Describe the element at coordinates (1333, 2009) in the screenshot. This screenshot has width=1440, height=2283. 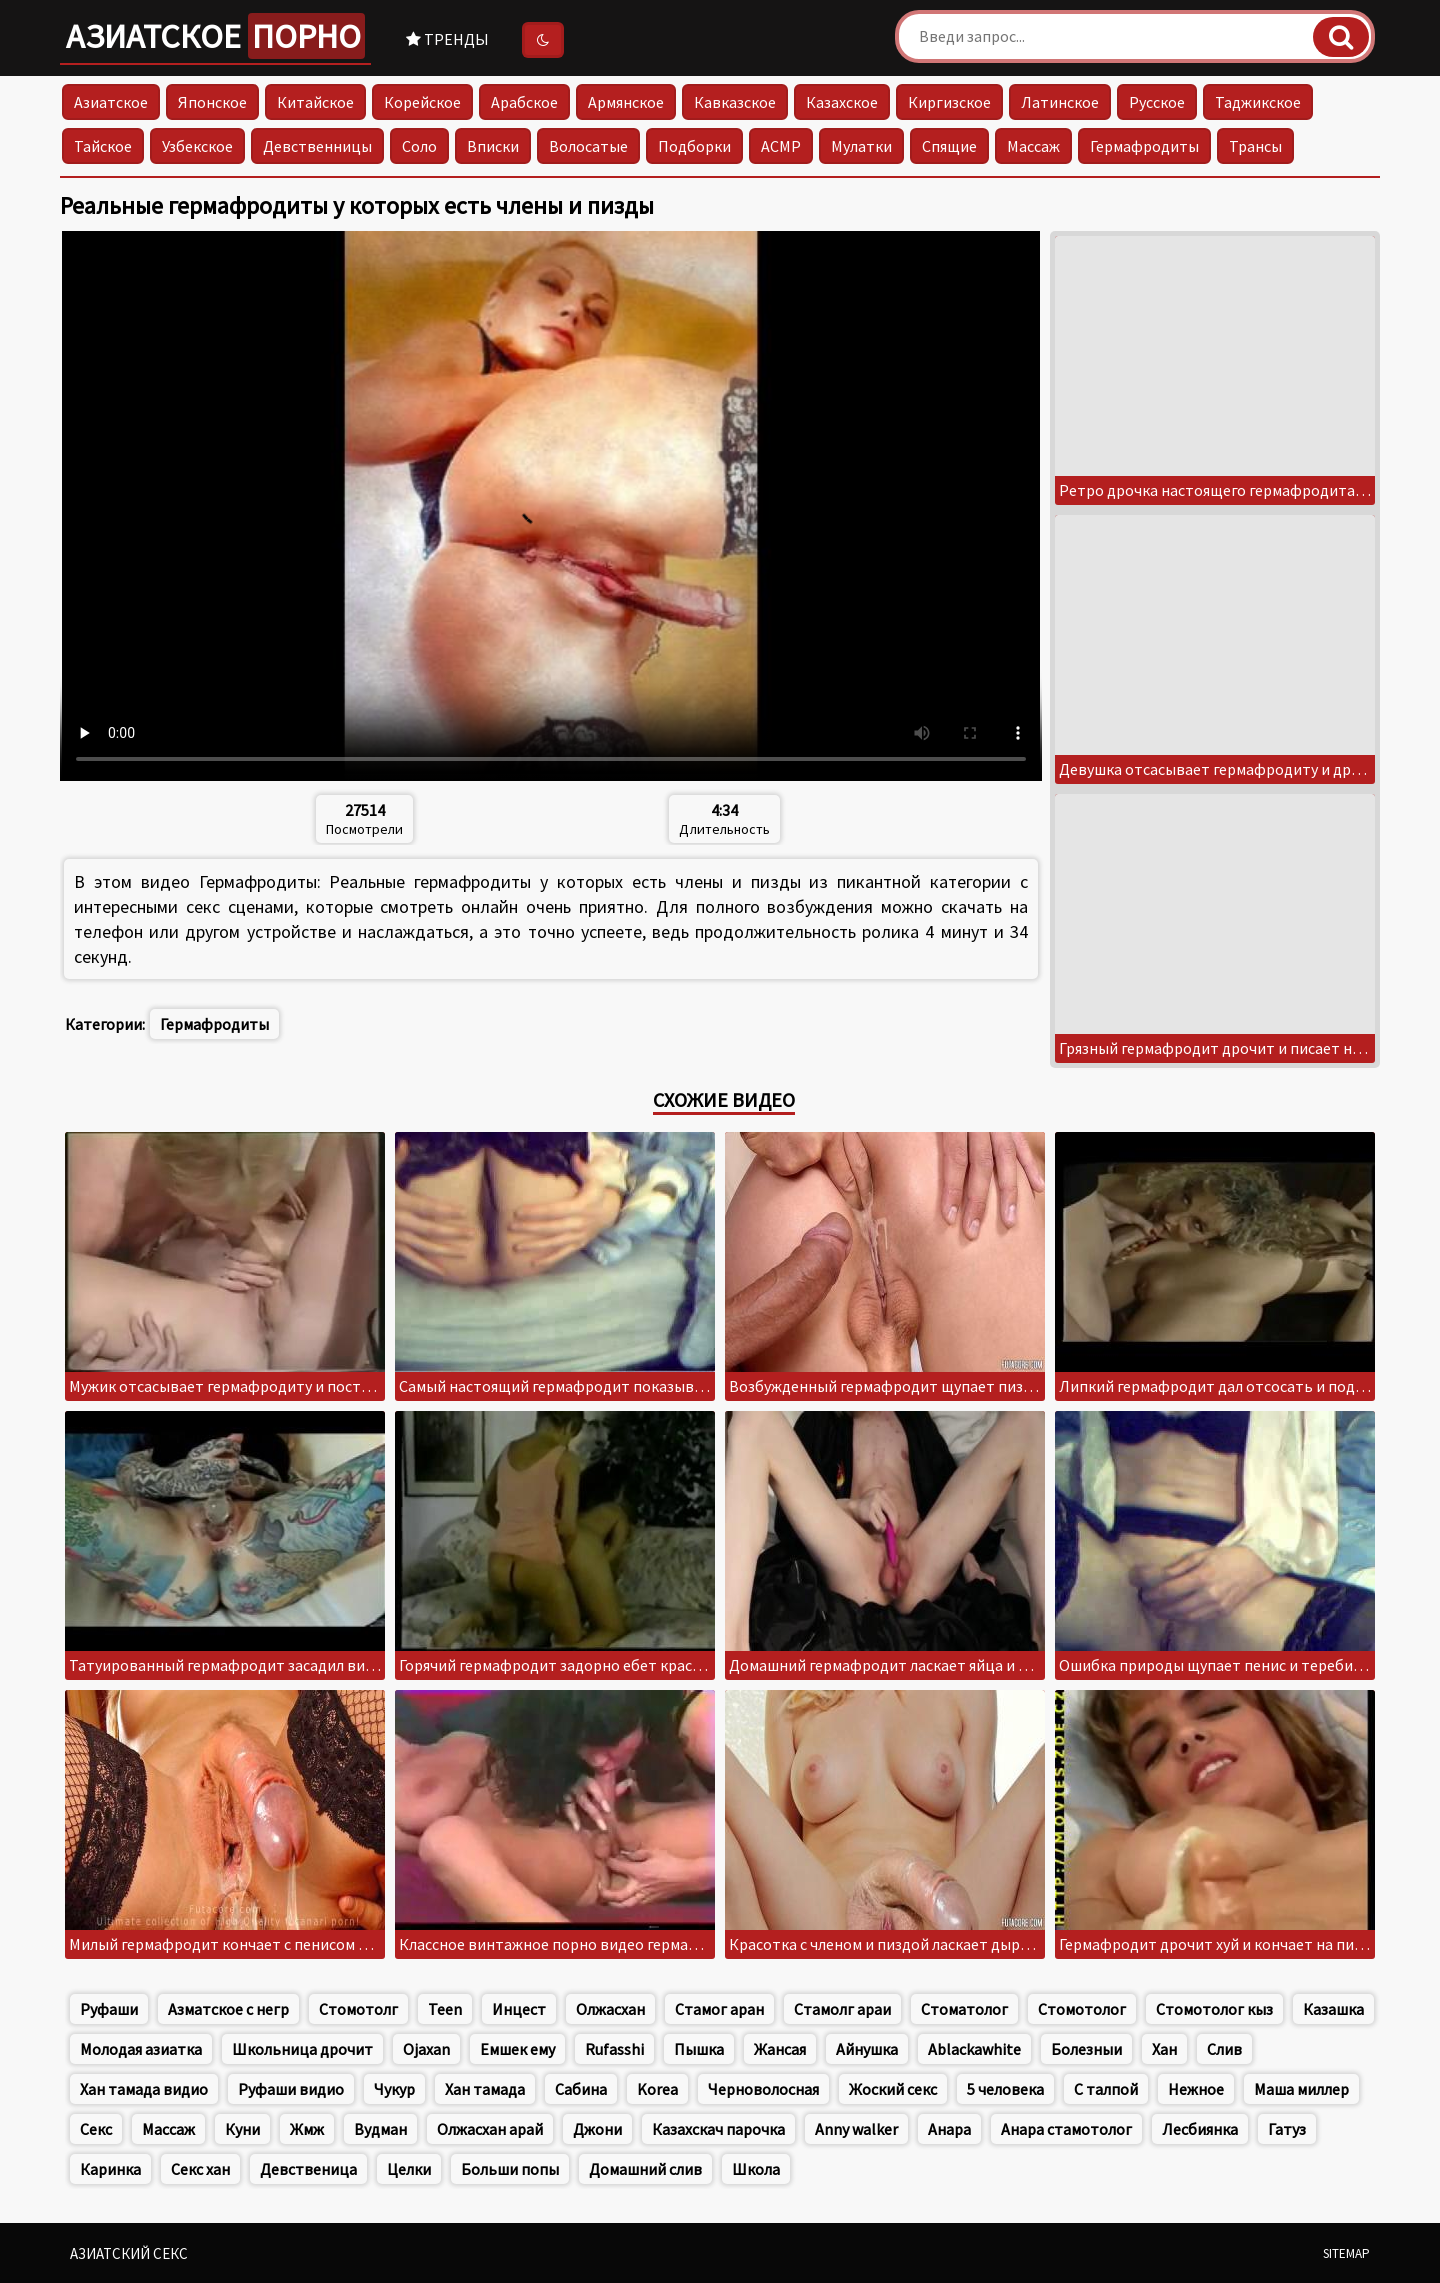
I see `Казашка` at that location.